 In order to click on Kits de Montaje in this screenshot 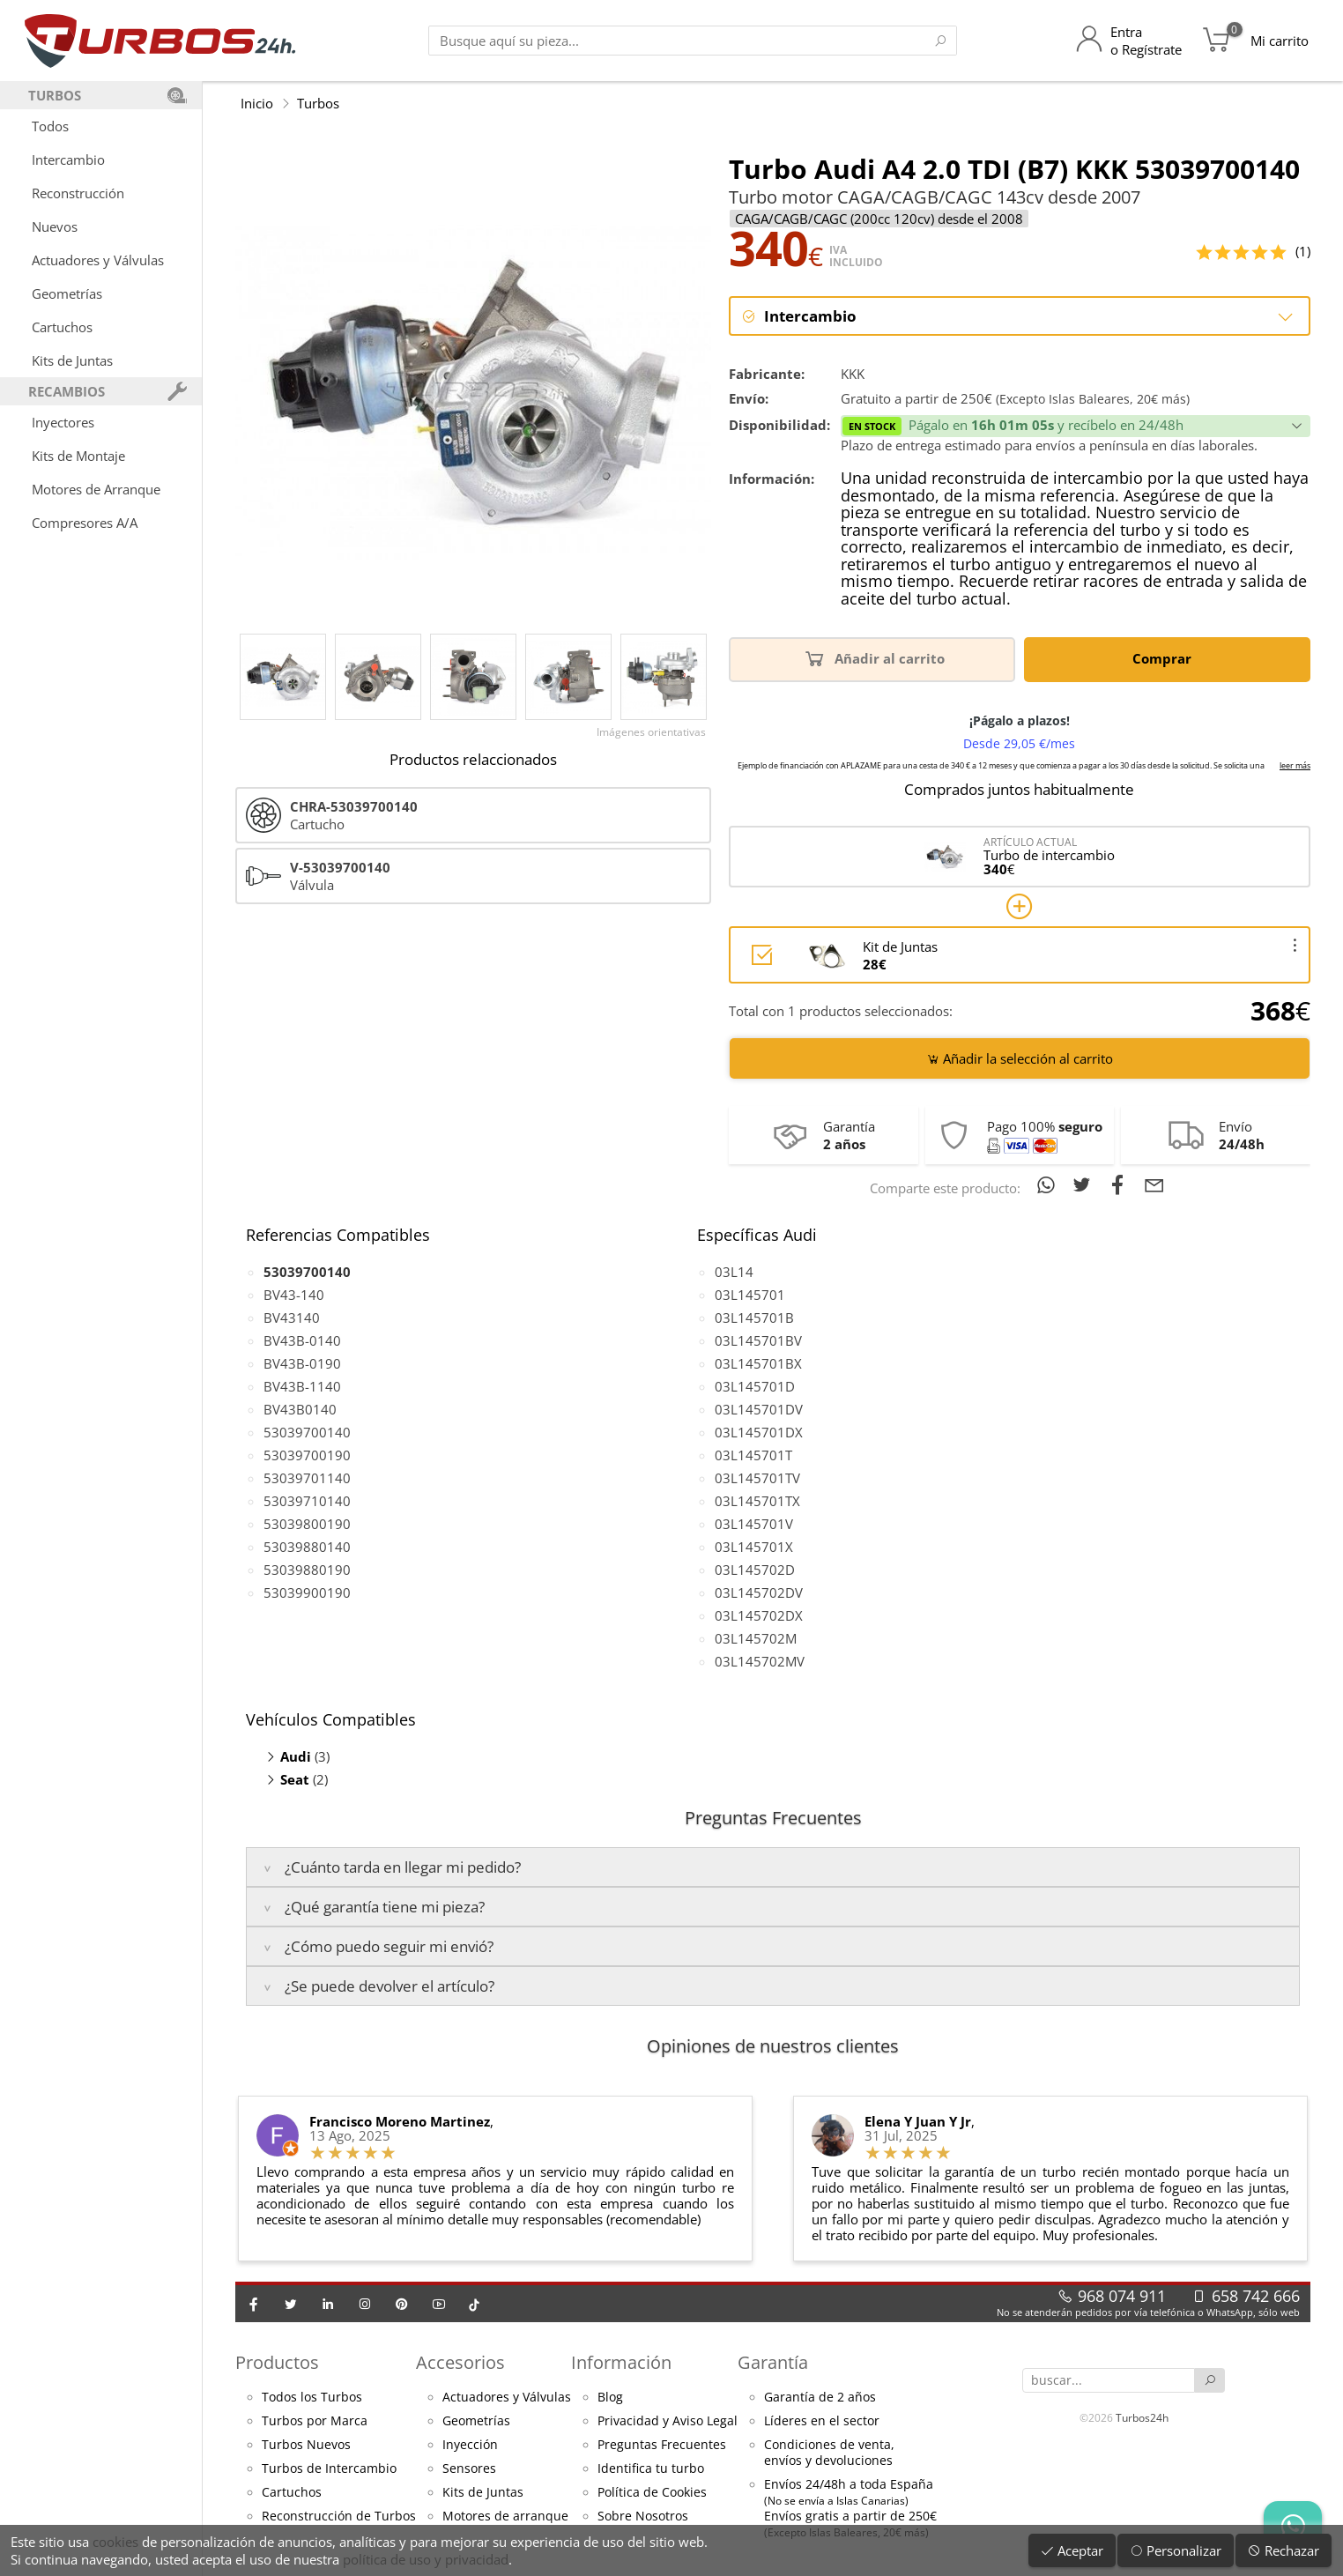, I will do `click(78, 455)`.